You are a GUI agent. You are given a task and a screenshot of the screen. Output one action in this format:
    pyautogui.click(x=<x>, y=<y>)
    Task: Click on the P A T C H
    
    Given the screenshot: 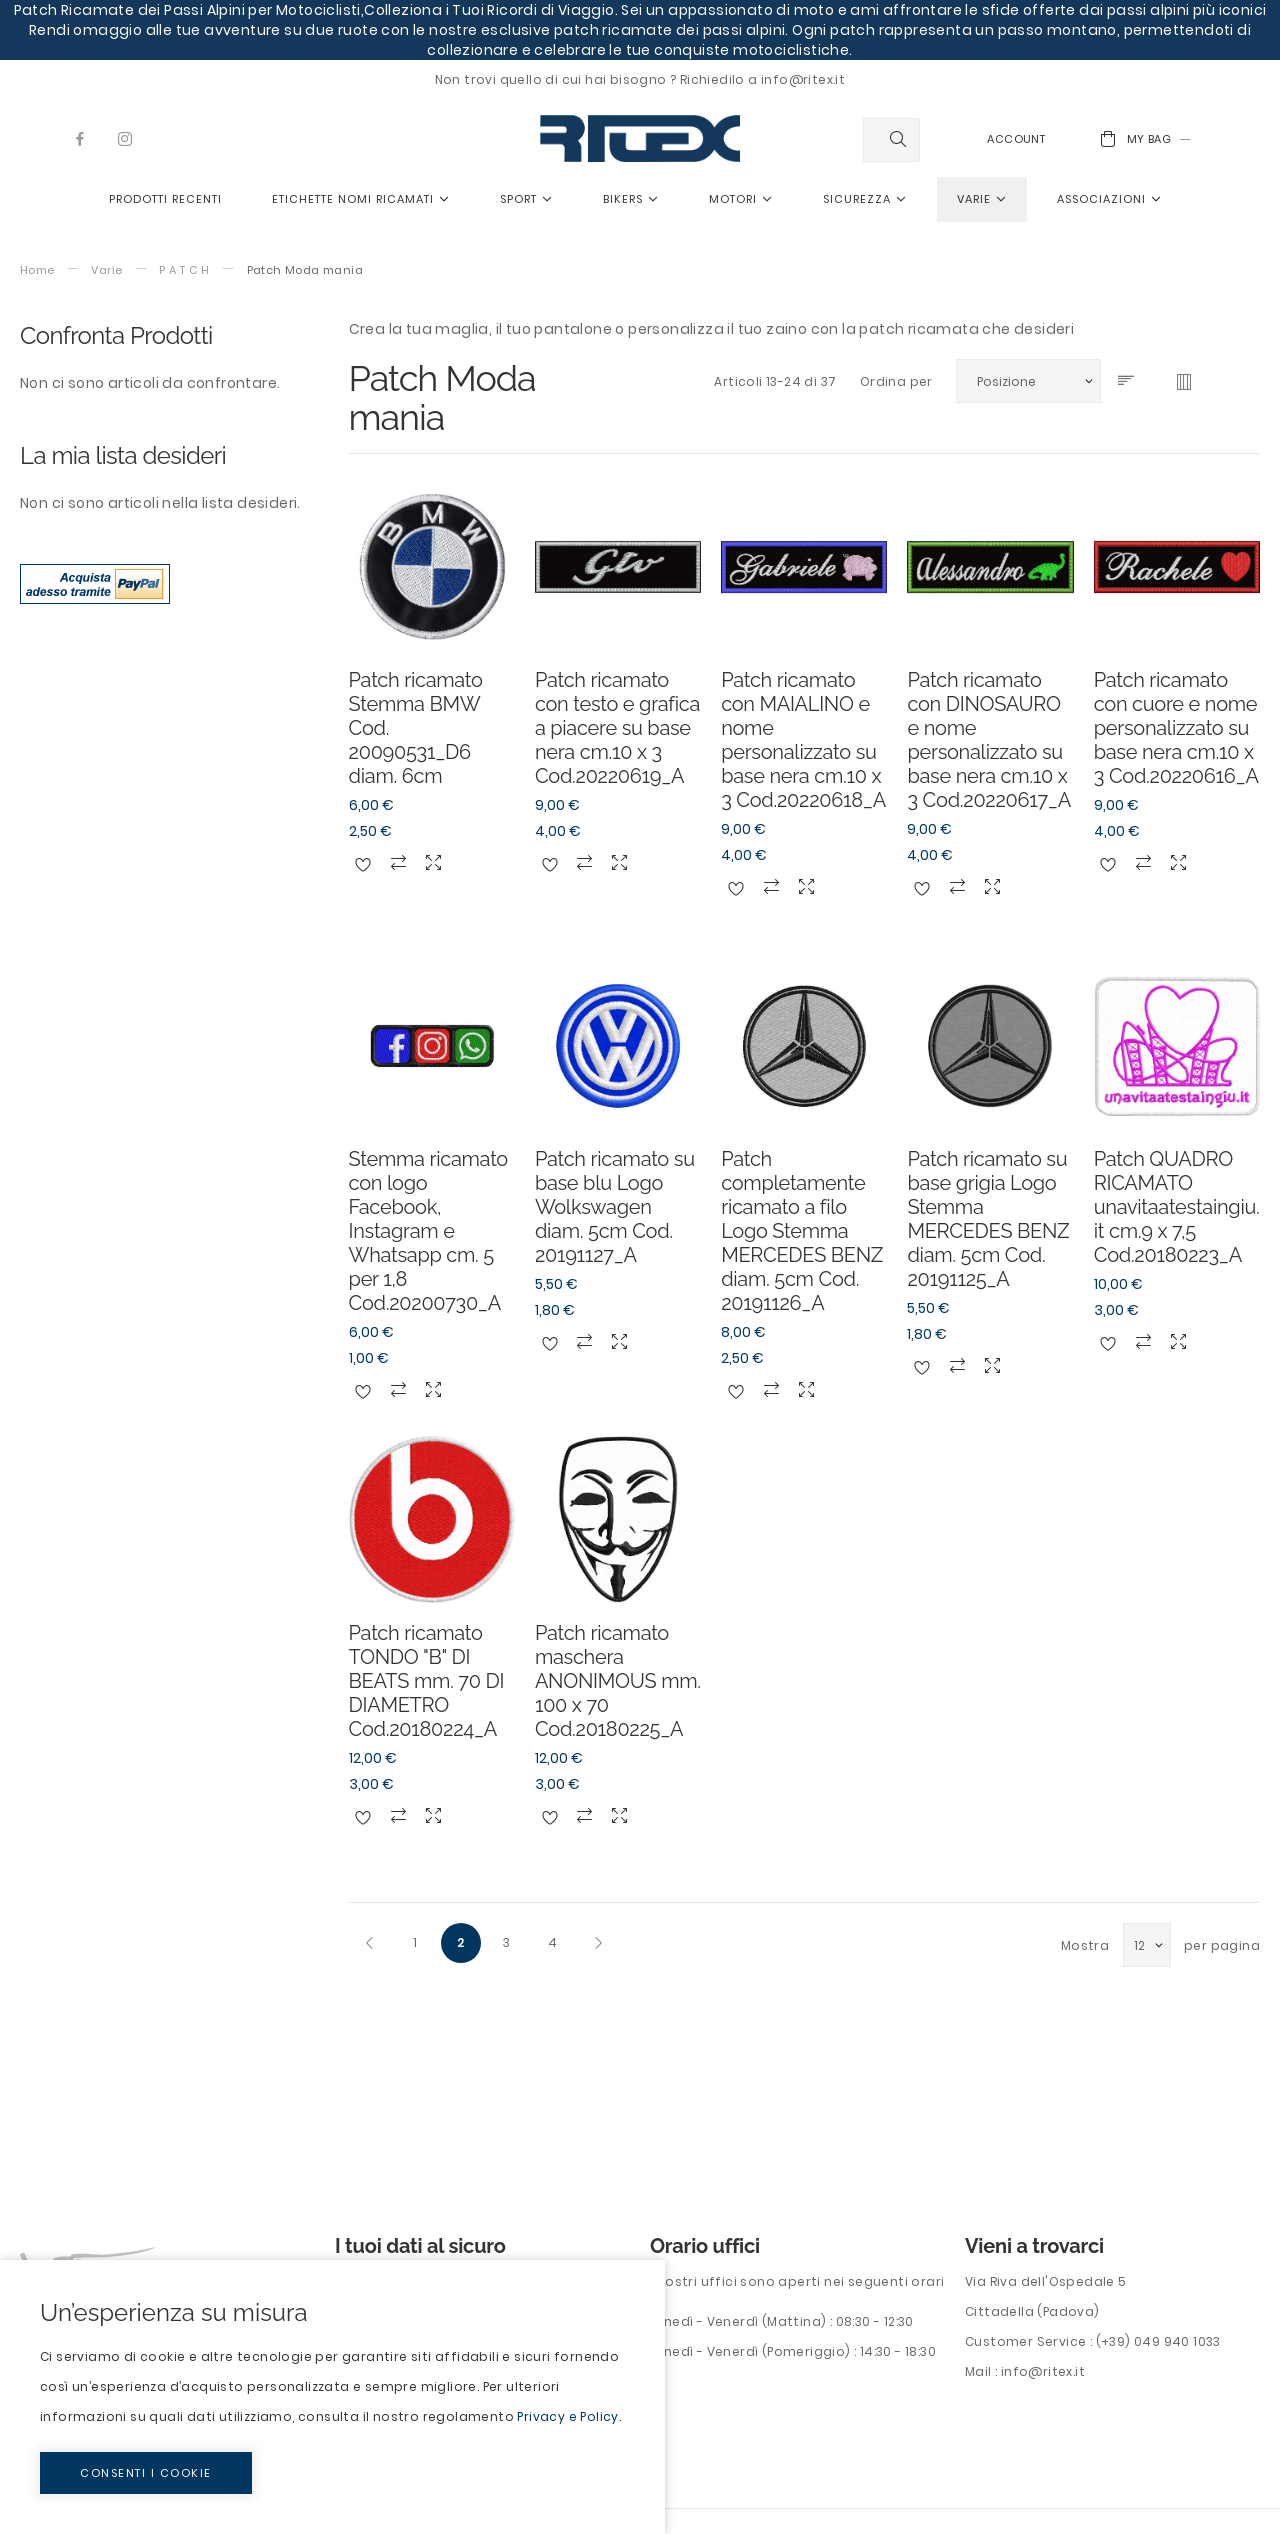 What is the action you would take?
    pyautogui.click(x=184, y=270)
    